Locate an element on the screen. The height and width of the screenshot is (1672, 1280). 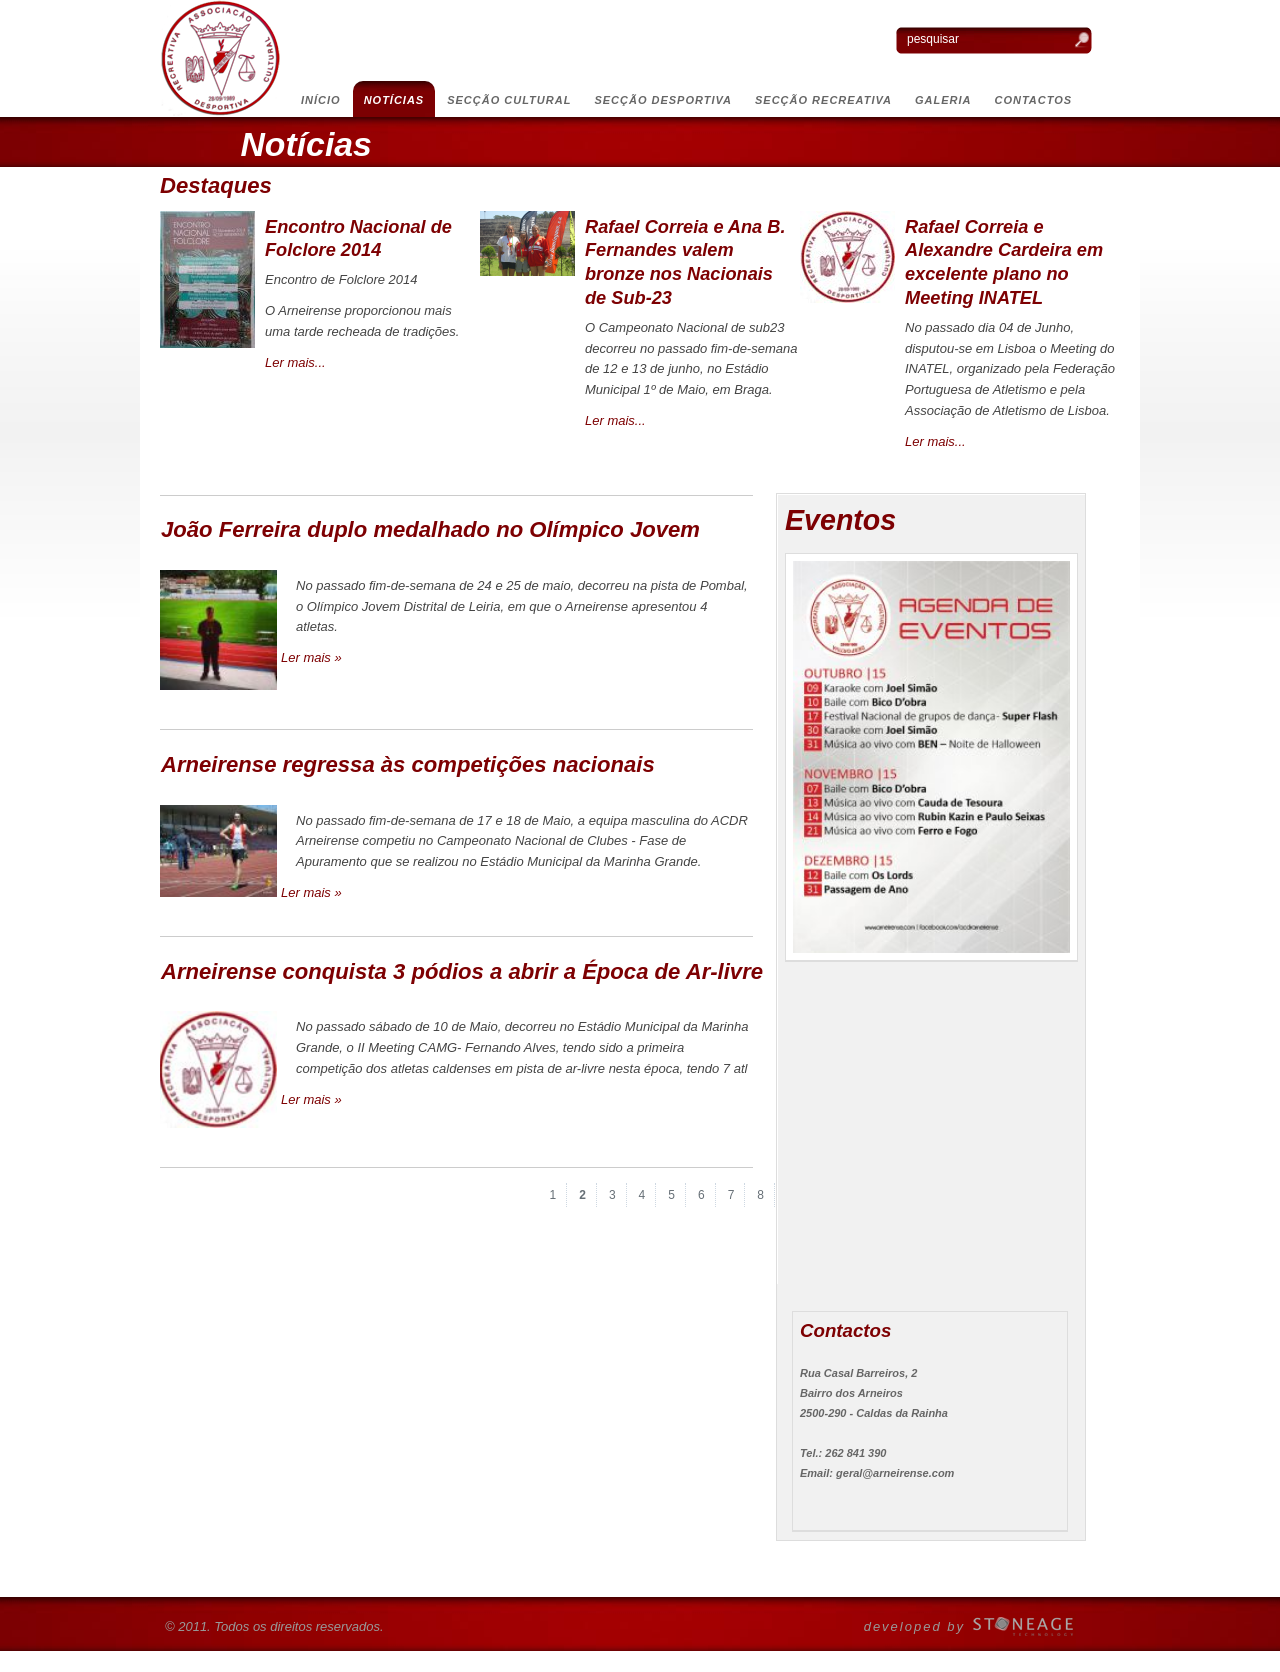
Secção Desportiva is located at coordinates (663, 100).